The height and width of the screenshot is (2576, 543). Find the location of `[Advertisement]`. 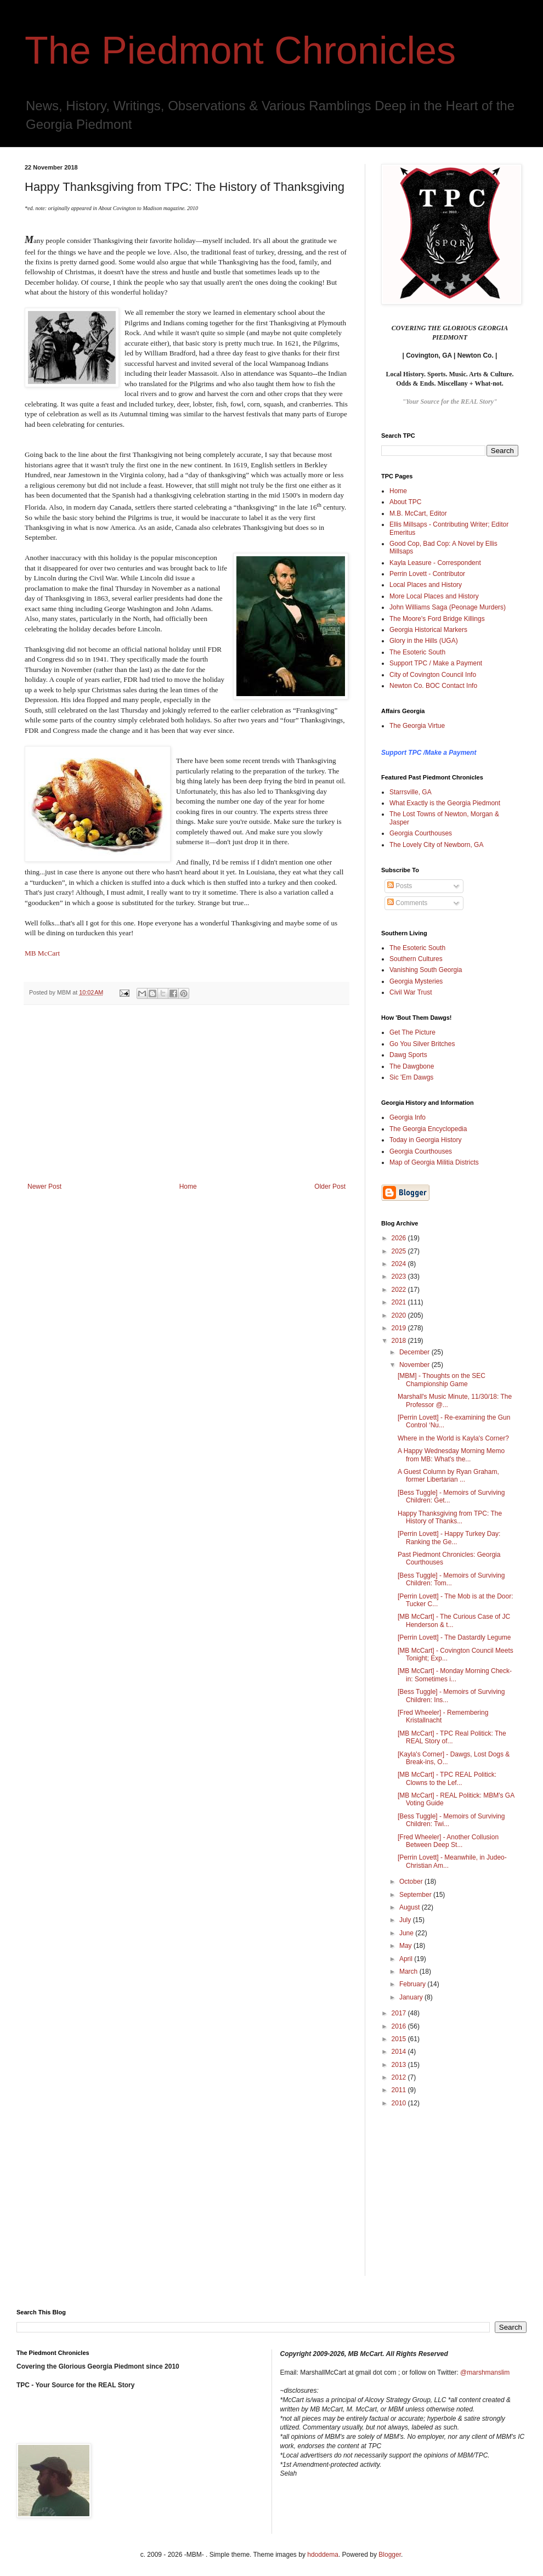

[Advertisement] is located at coordinates (186, 1100).